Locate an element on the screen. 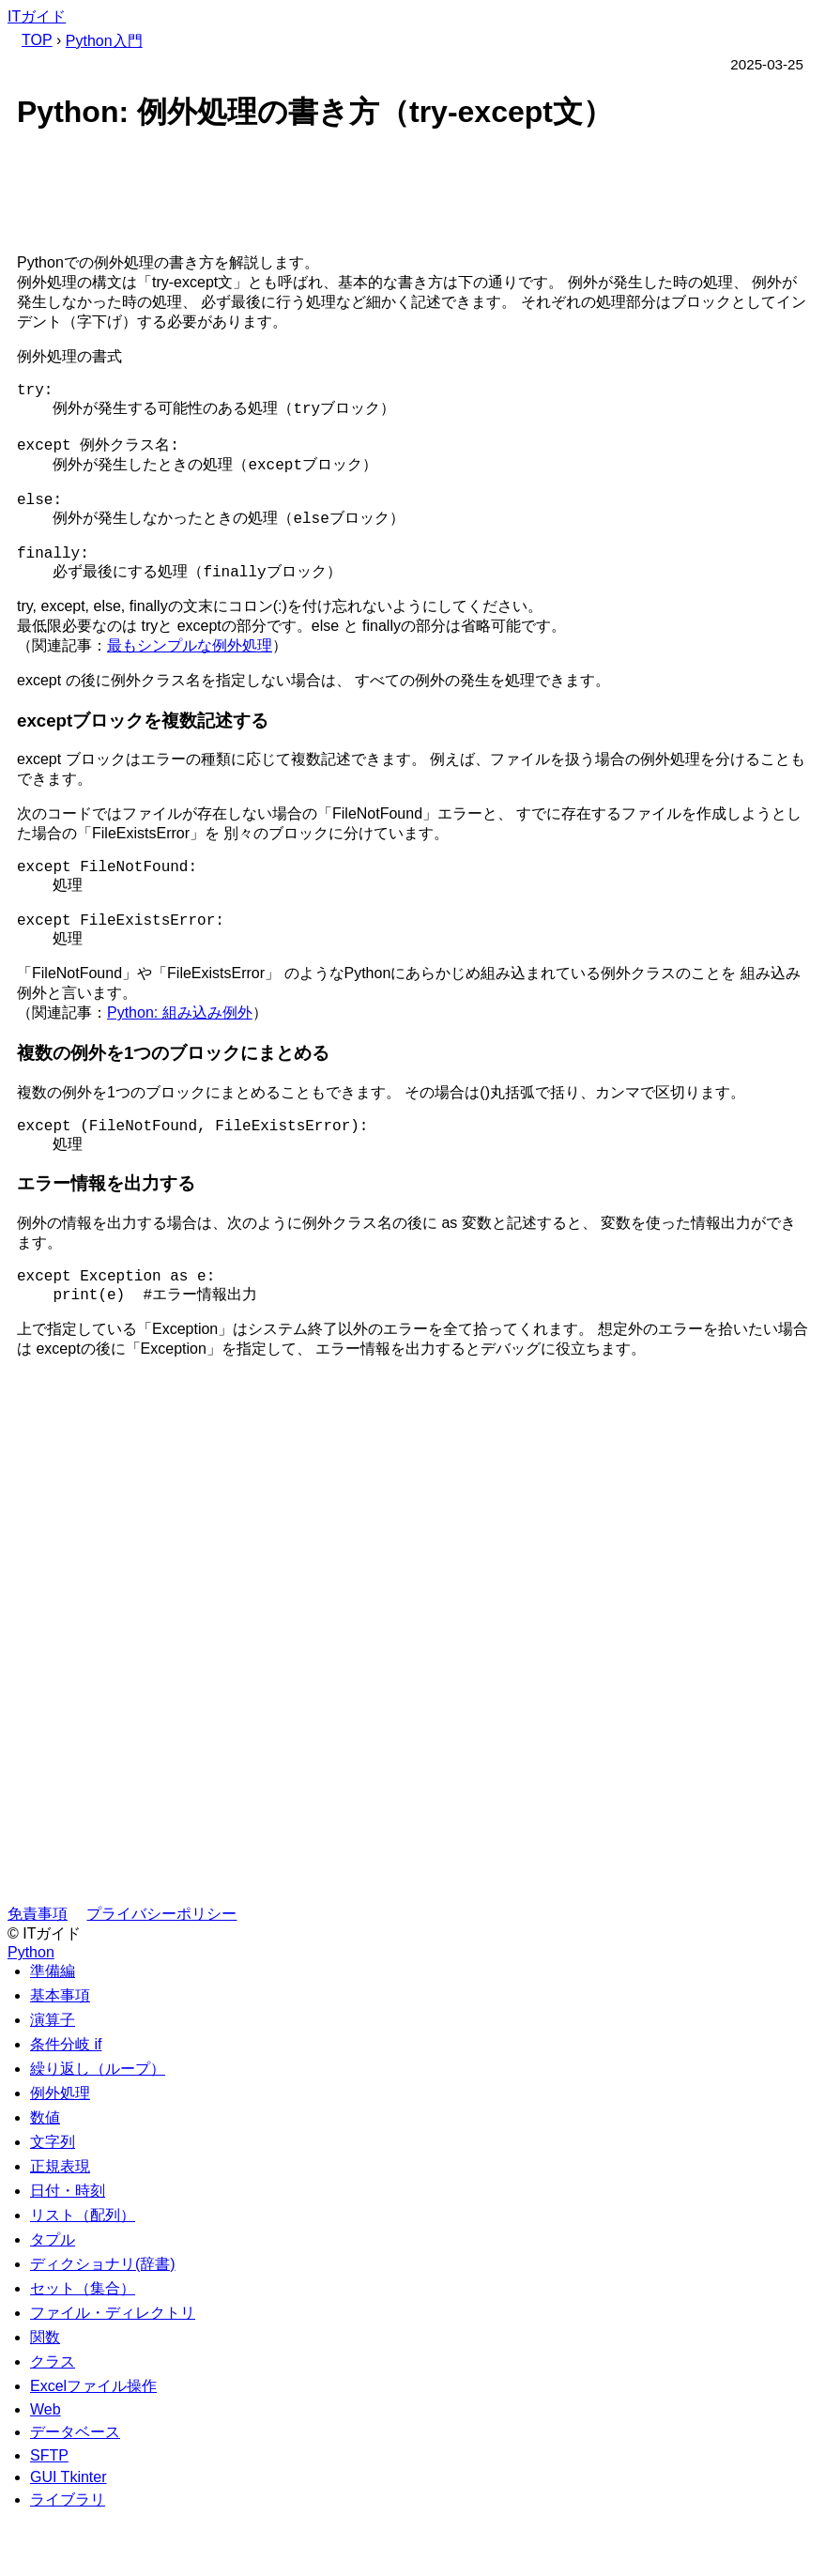 This screenshot has width=825, height=2576. Python is located at coordinates (31, 2010).